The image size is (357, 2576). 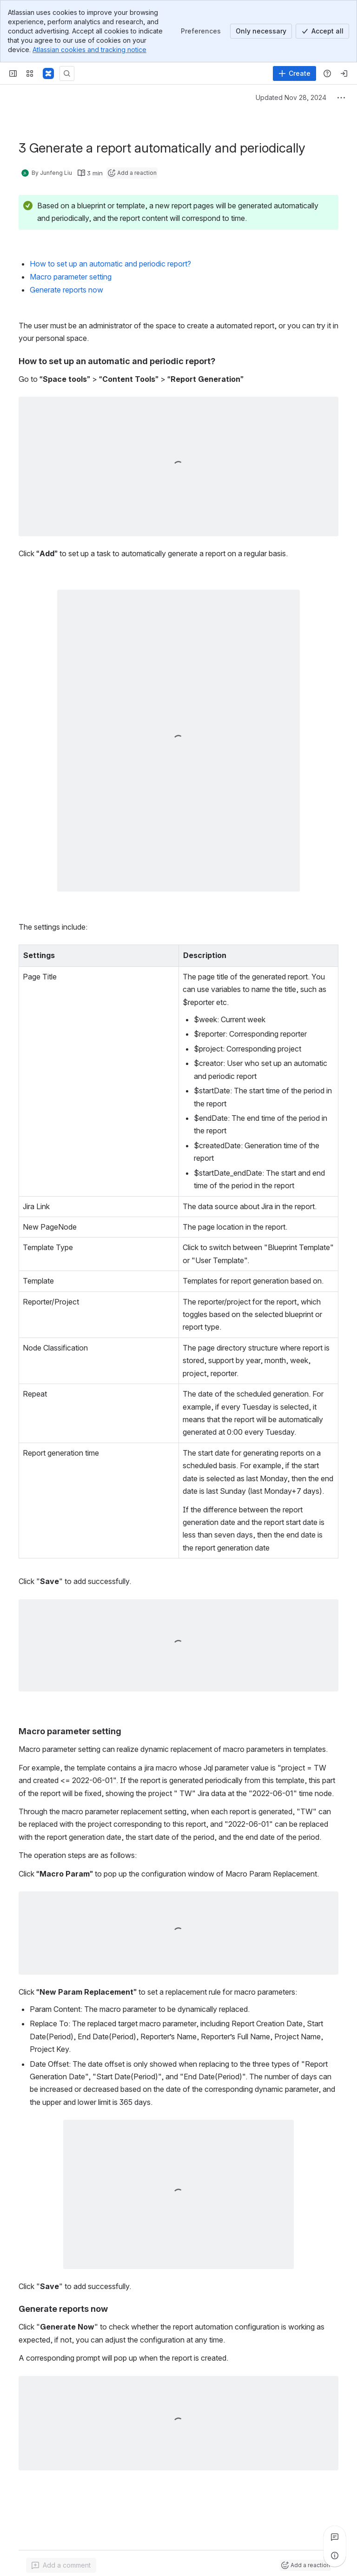 What do you see at coordinates (89, 49) in the screenshot?
I see `Atlassian cookies and tracking notice` at bounding box center [89, 49].